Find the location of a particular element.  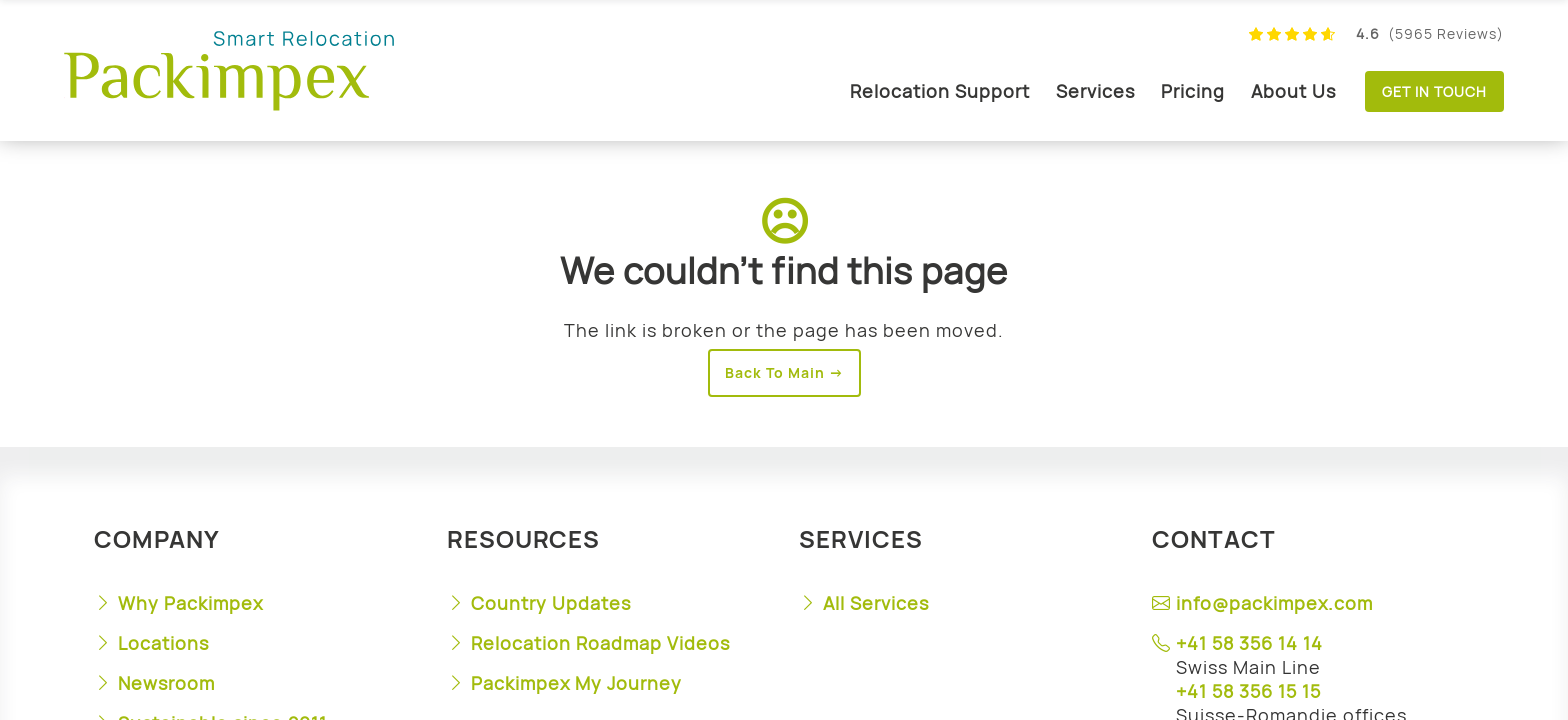

All Services is located at coordinates (876, 603).